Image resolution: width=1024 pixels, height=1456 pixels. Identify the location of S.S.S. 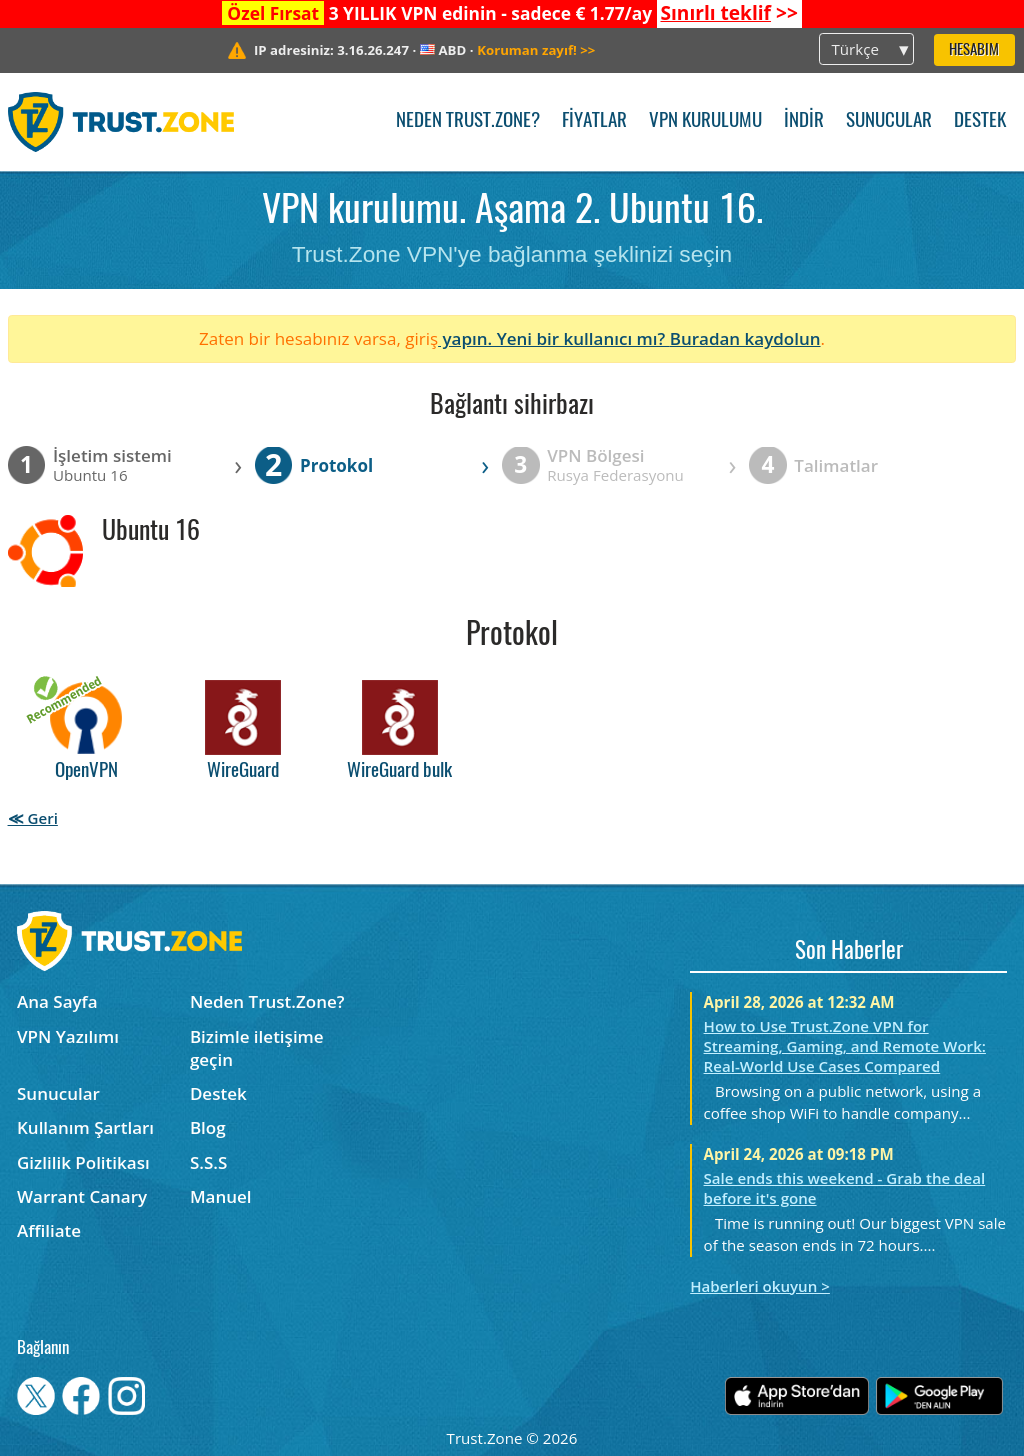
(208, 1162).